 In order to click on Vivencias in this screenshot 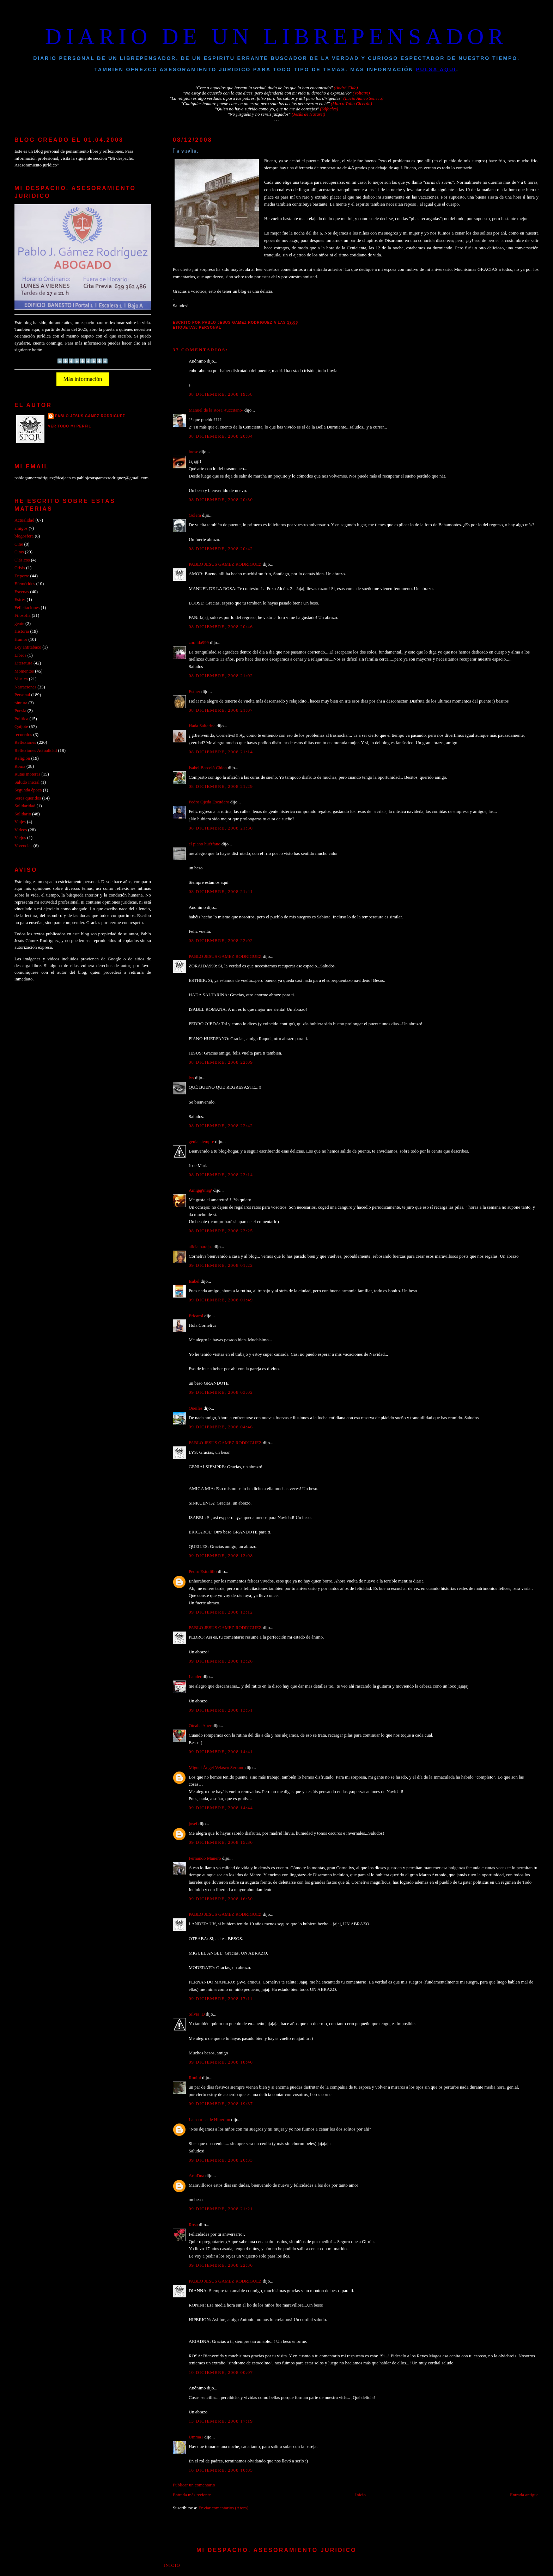, I will do `click(23, 845)`.